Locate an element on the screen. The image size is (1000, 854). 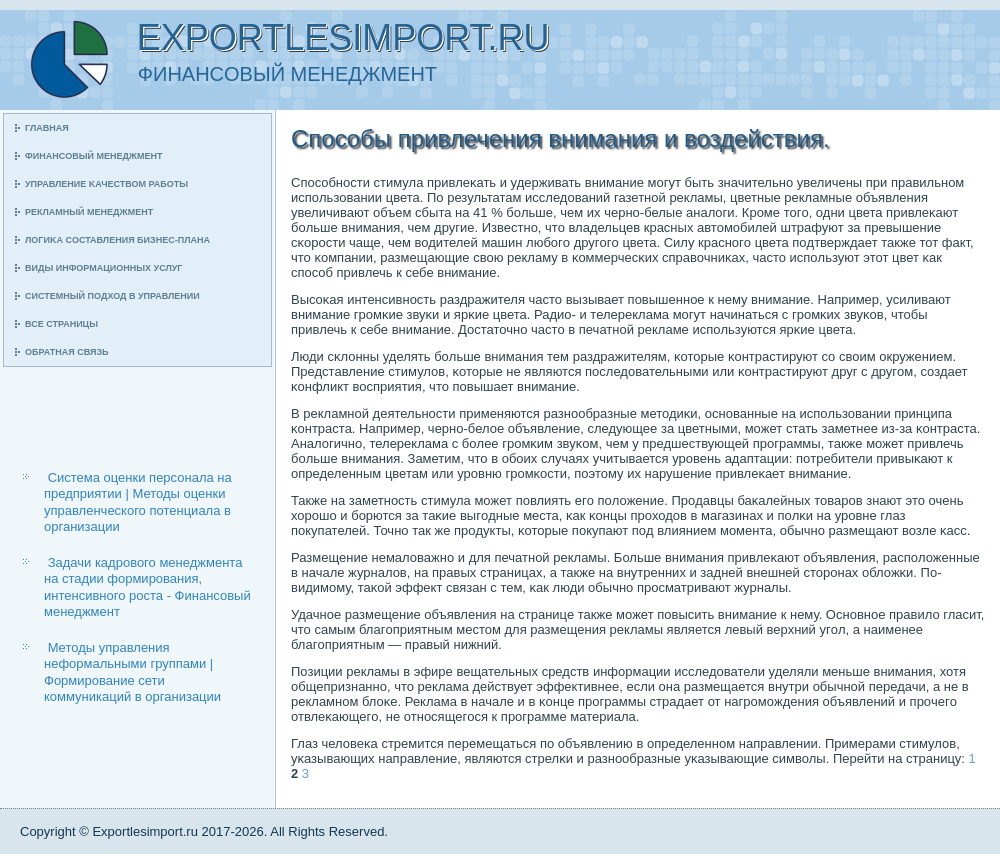
Системный пοдход в управлении is located at coordinates (112, 296).